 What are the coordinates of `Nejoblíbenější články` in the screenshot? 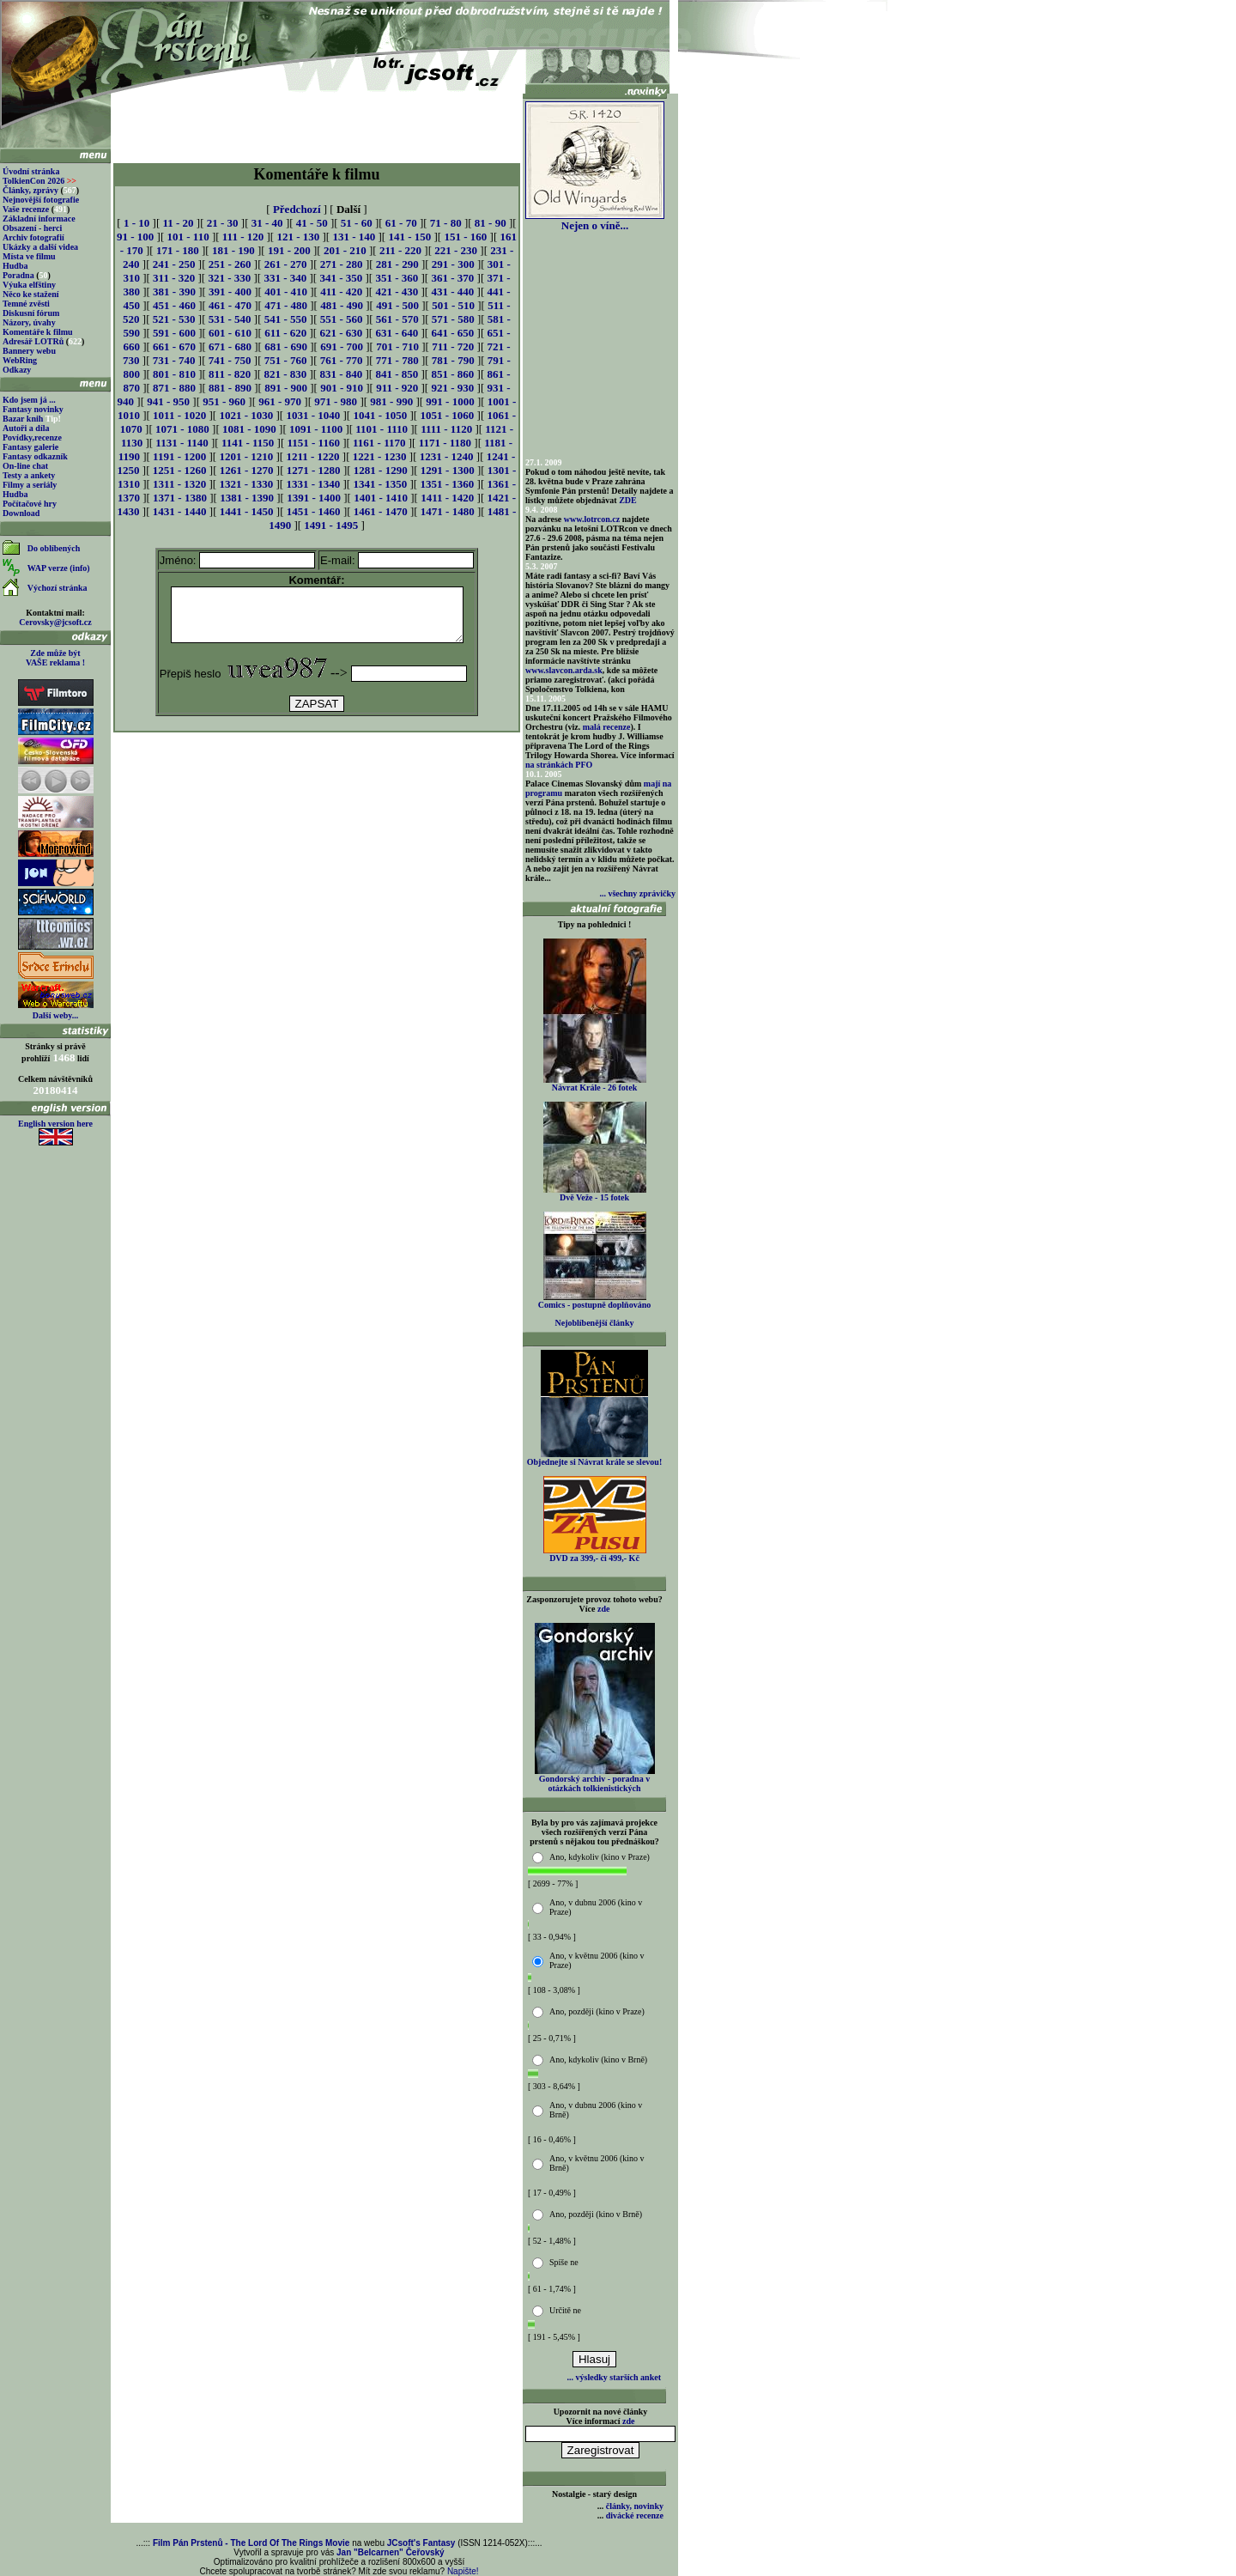 It's located at (594, 1322).